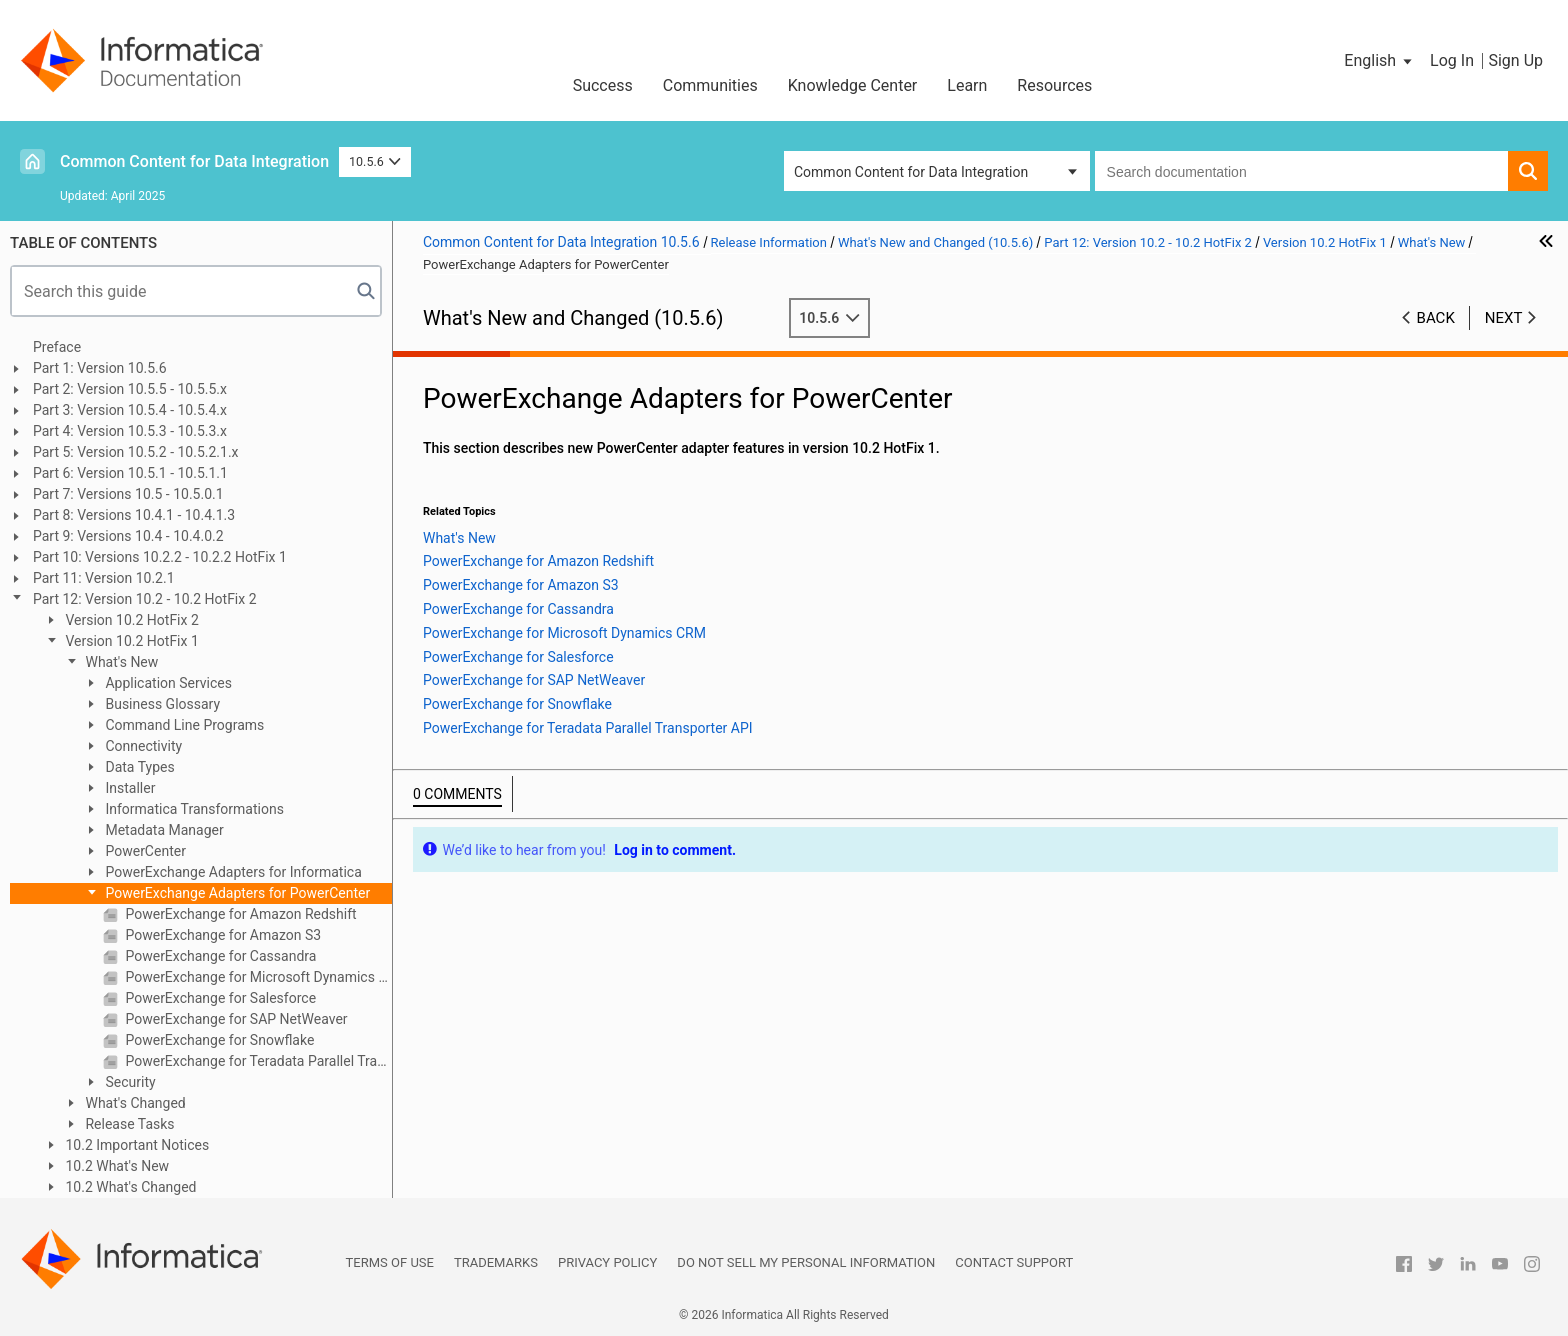 This screenshot has height=1336, width=1568. What do you see at coordinates (607, 1262) in the screenshot?
I see `Privacy Policy` at bounding box center [607, 1262].